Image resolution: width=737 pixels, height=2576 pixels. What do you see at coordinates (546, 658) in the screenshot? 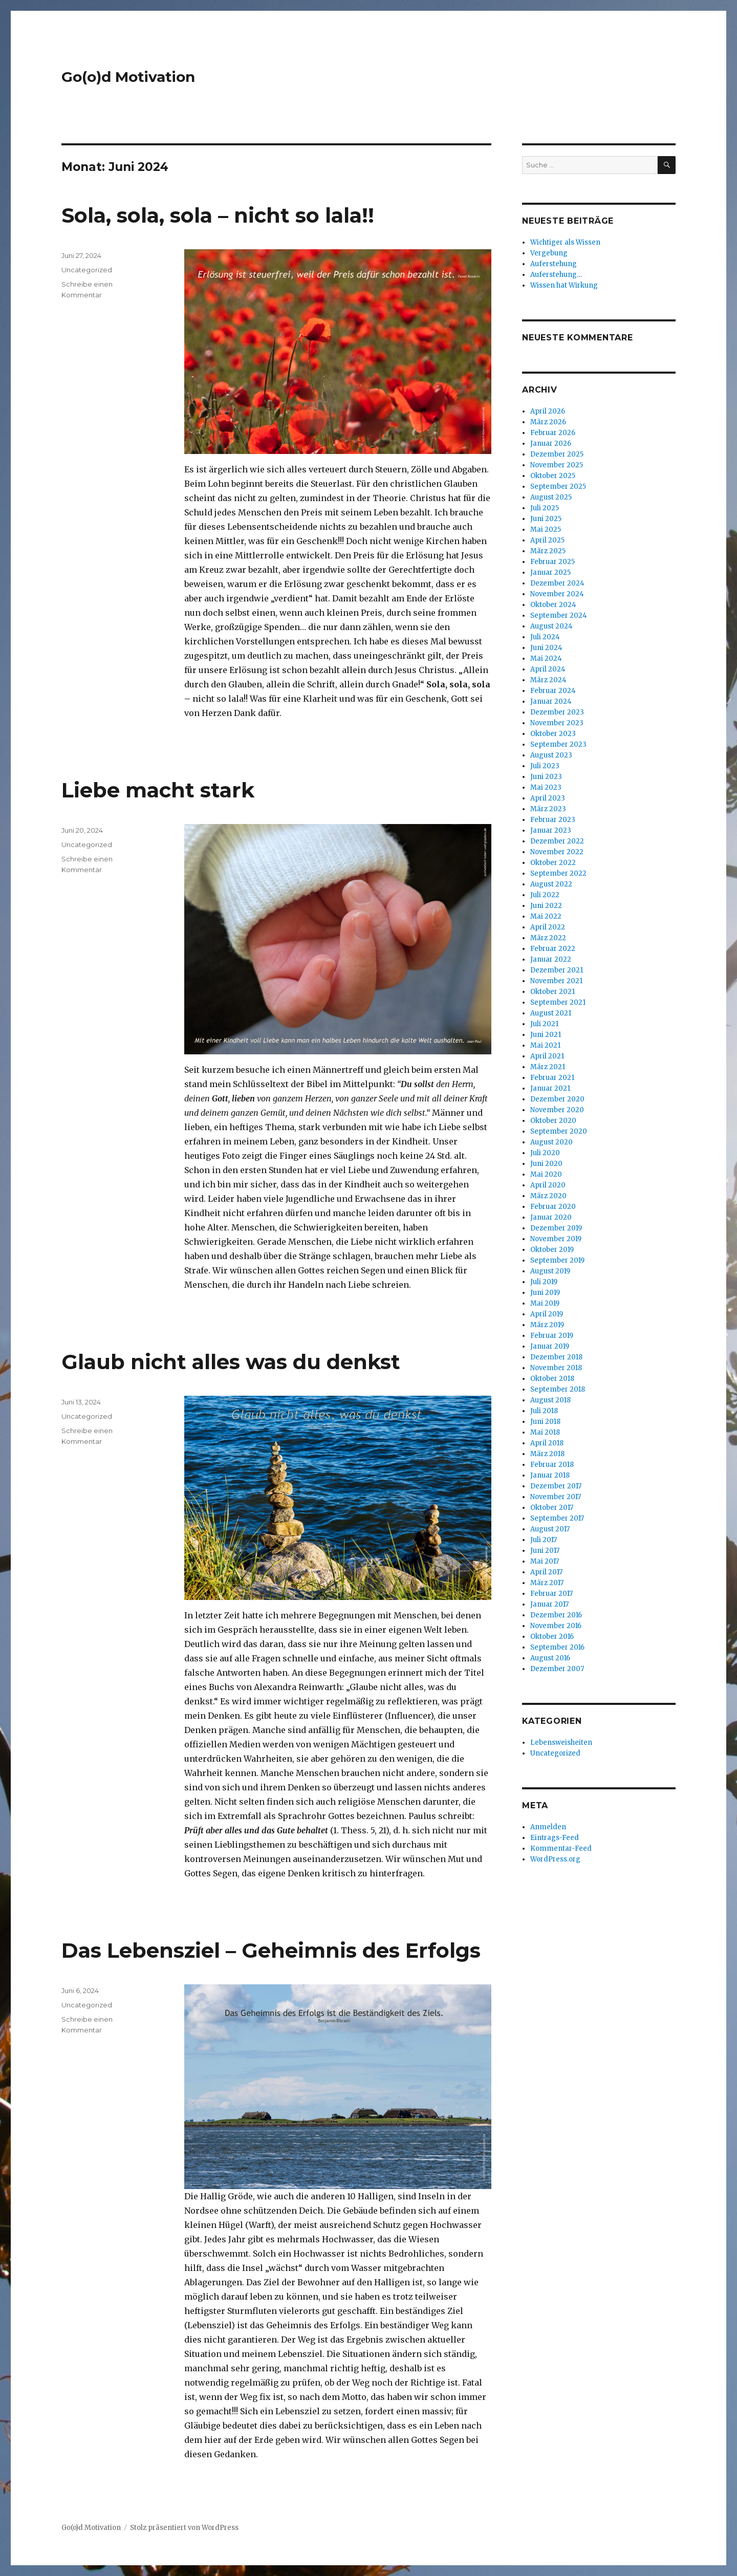
I see `Mai 2024` at bounding box center [546, 658].